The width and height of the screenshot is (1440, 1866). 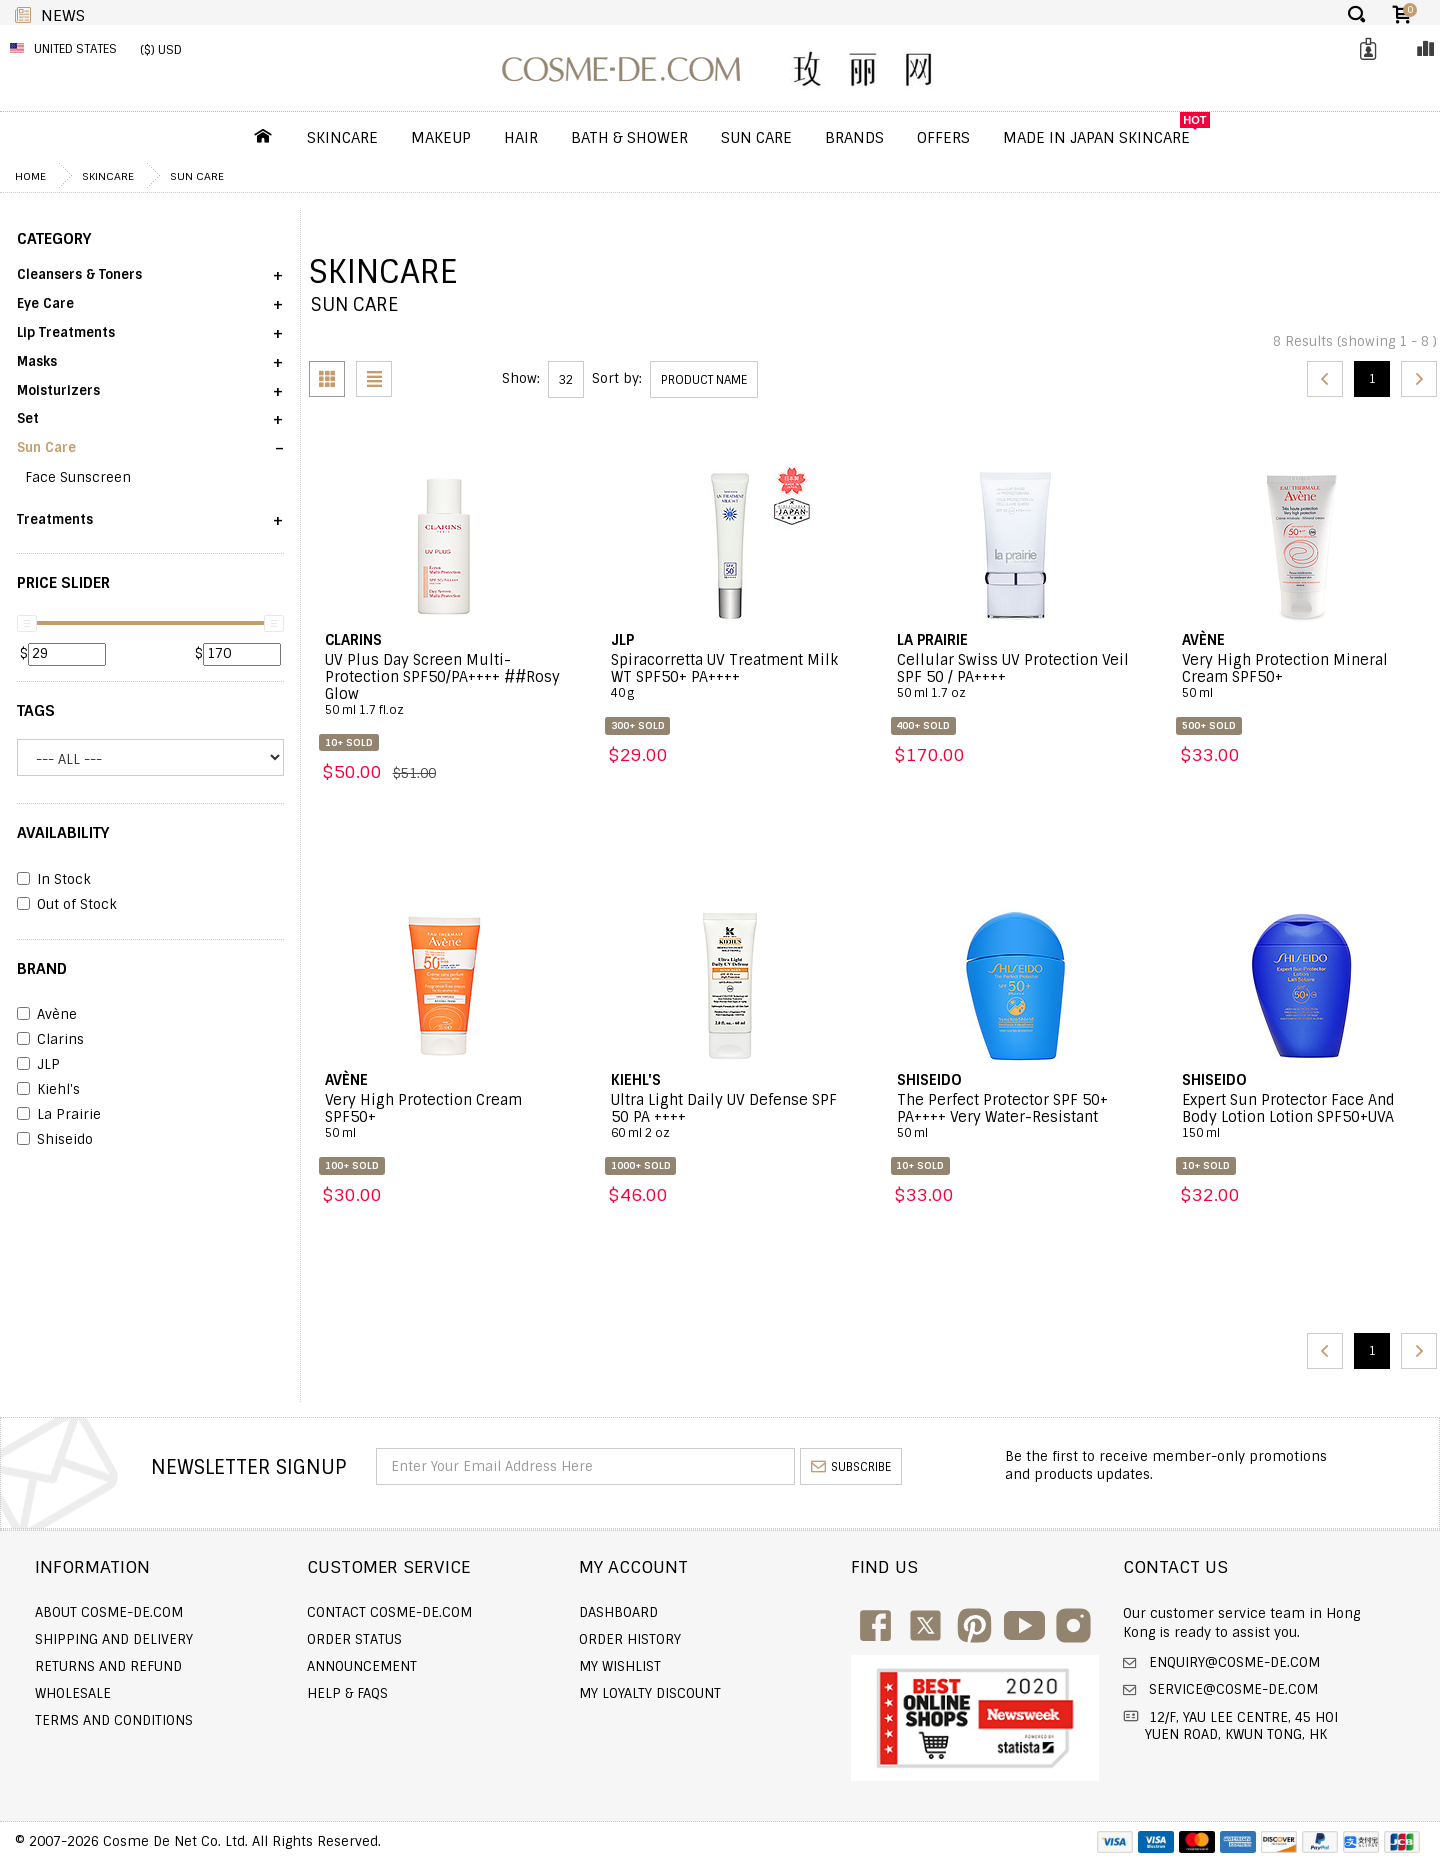 What do you see at coordinates (630, 1639) in the screenshot?
I see `Order history` at bounding box center [630, 1639].